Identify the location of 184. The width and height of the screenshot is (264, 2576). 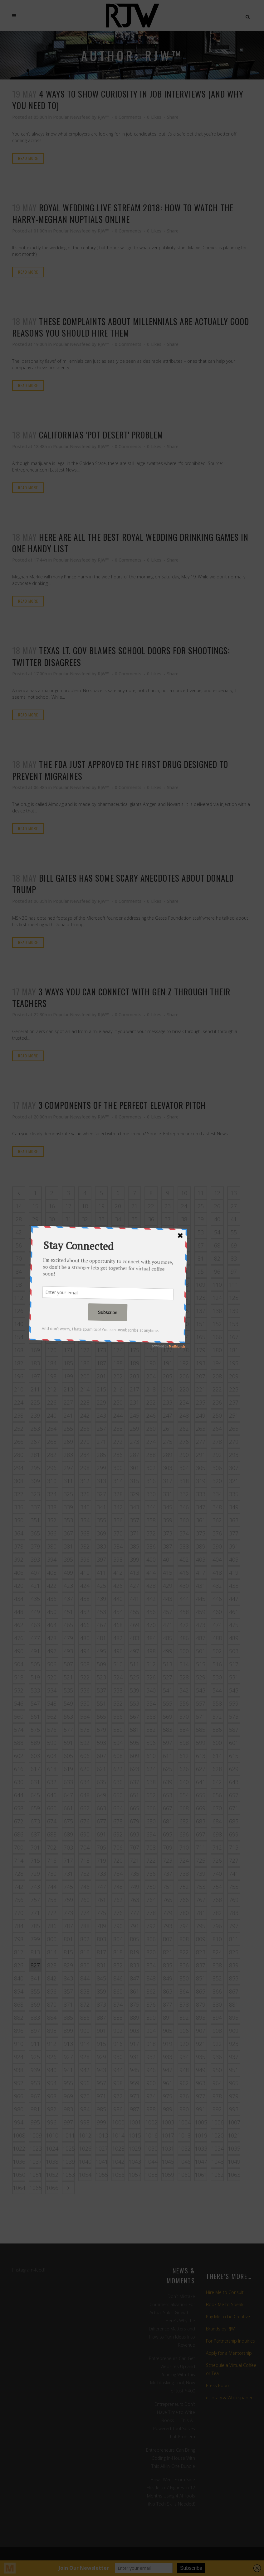
(51, 1363).